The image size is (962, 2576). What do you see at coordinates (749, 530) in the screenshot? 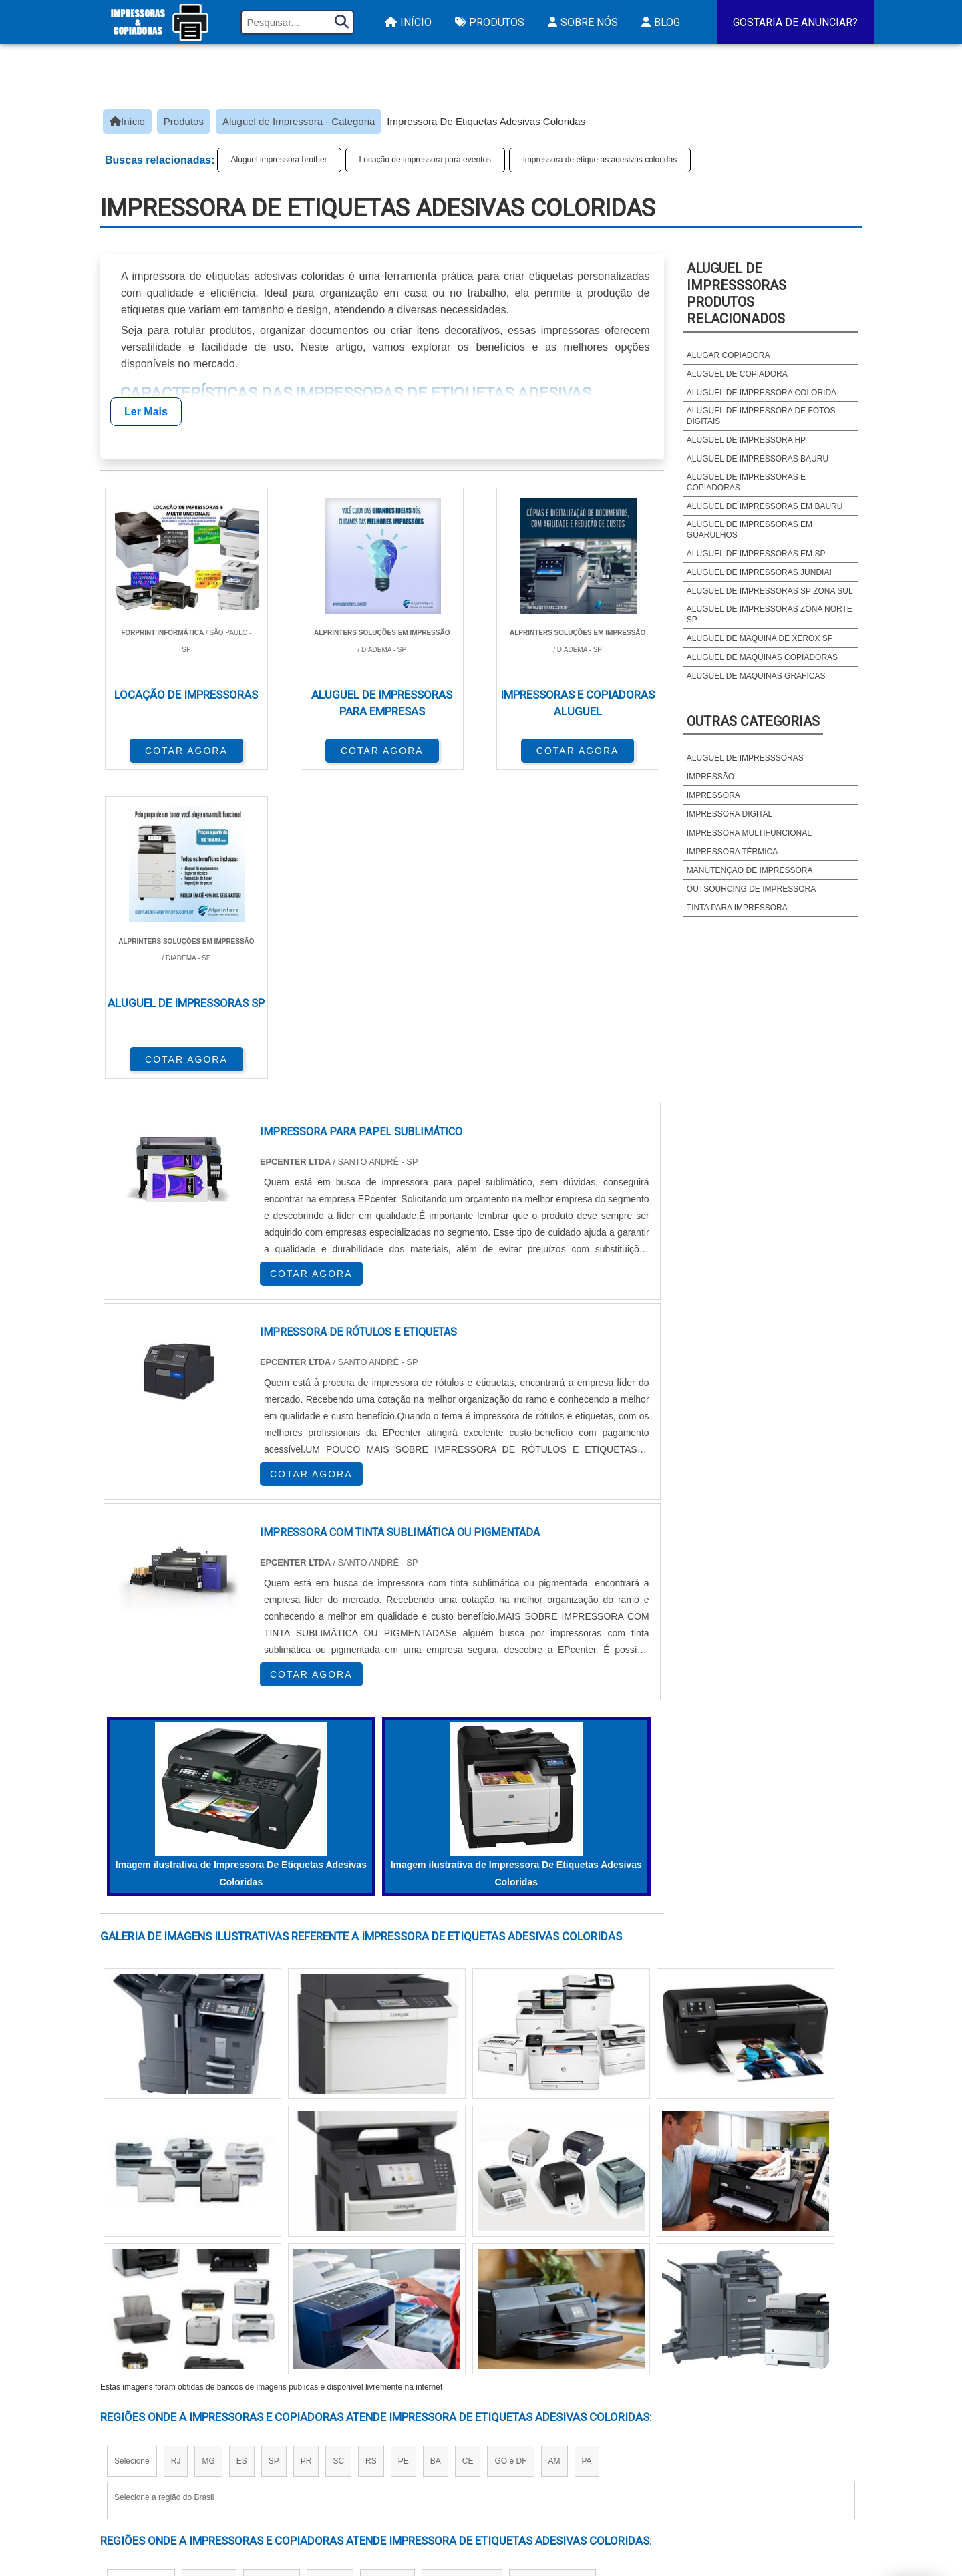
I see `Aluguel de impressoras em guarulhos` at bounding box center [749, 530].